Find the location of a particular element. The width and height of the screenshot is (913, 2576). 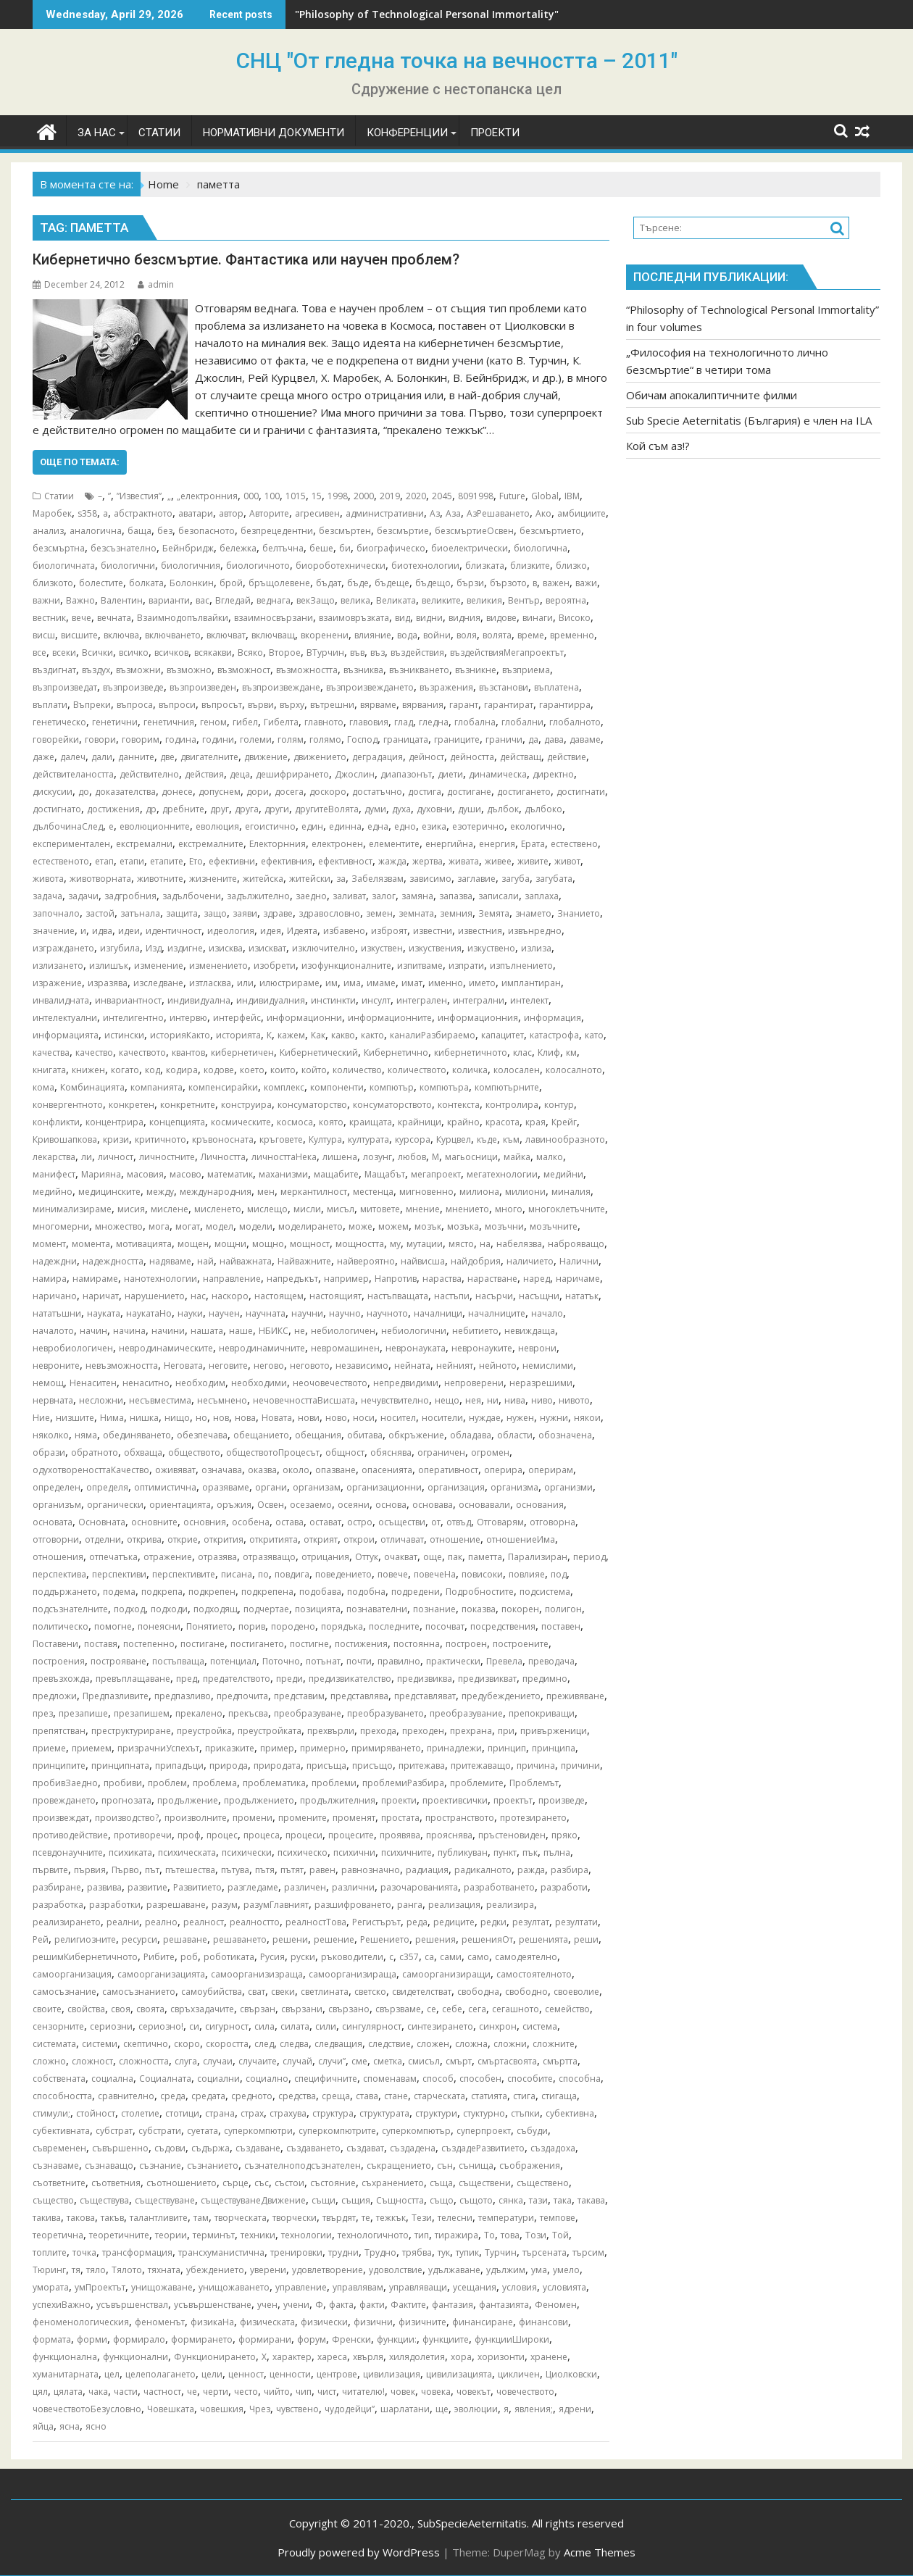

същото is located at coordinates (476, 2200).